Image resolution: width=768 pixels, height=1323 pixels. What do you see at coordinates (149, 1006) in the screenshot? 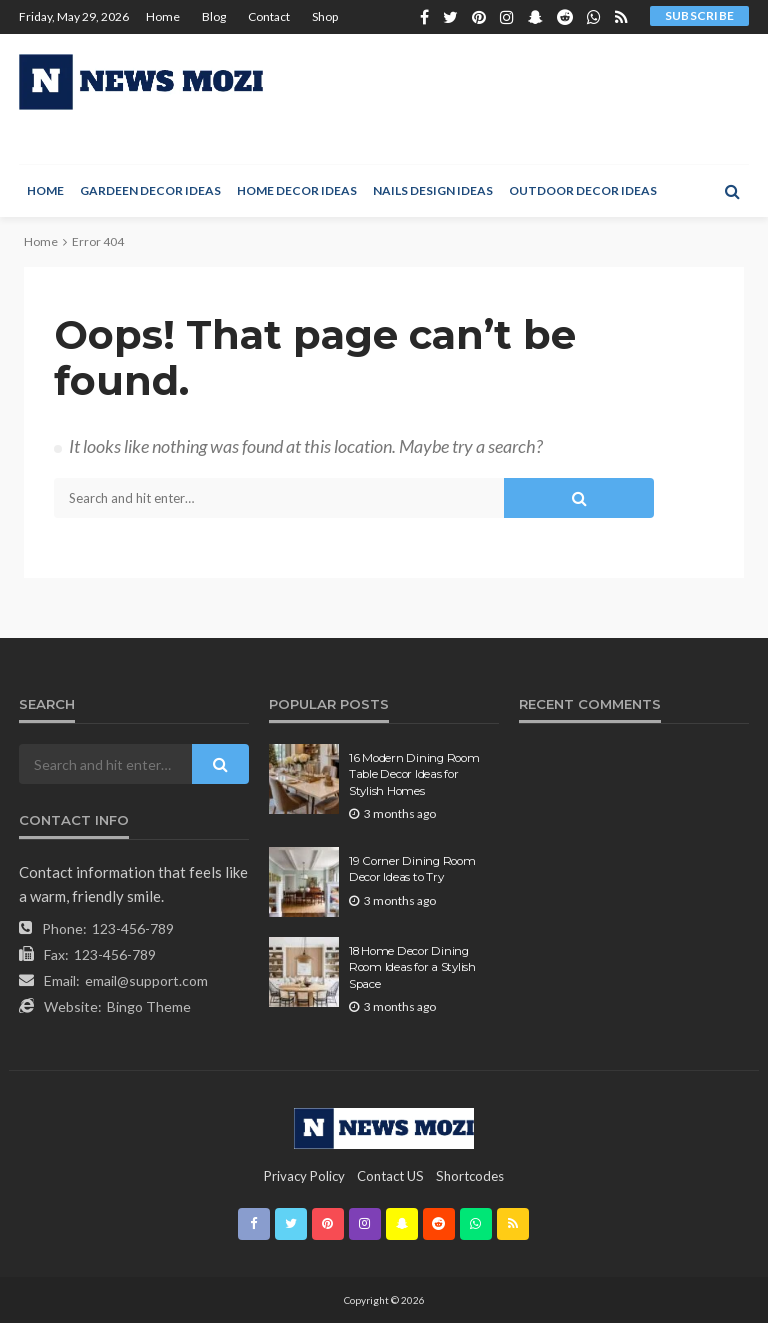
I see `Bingo Theme` at bounding box center [149, 1006].